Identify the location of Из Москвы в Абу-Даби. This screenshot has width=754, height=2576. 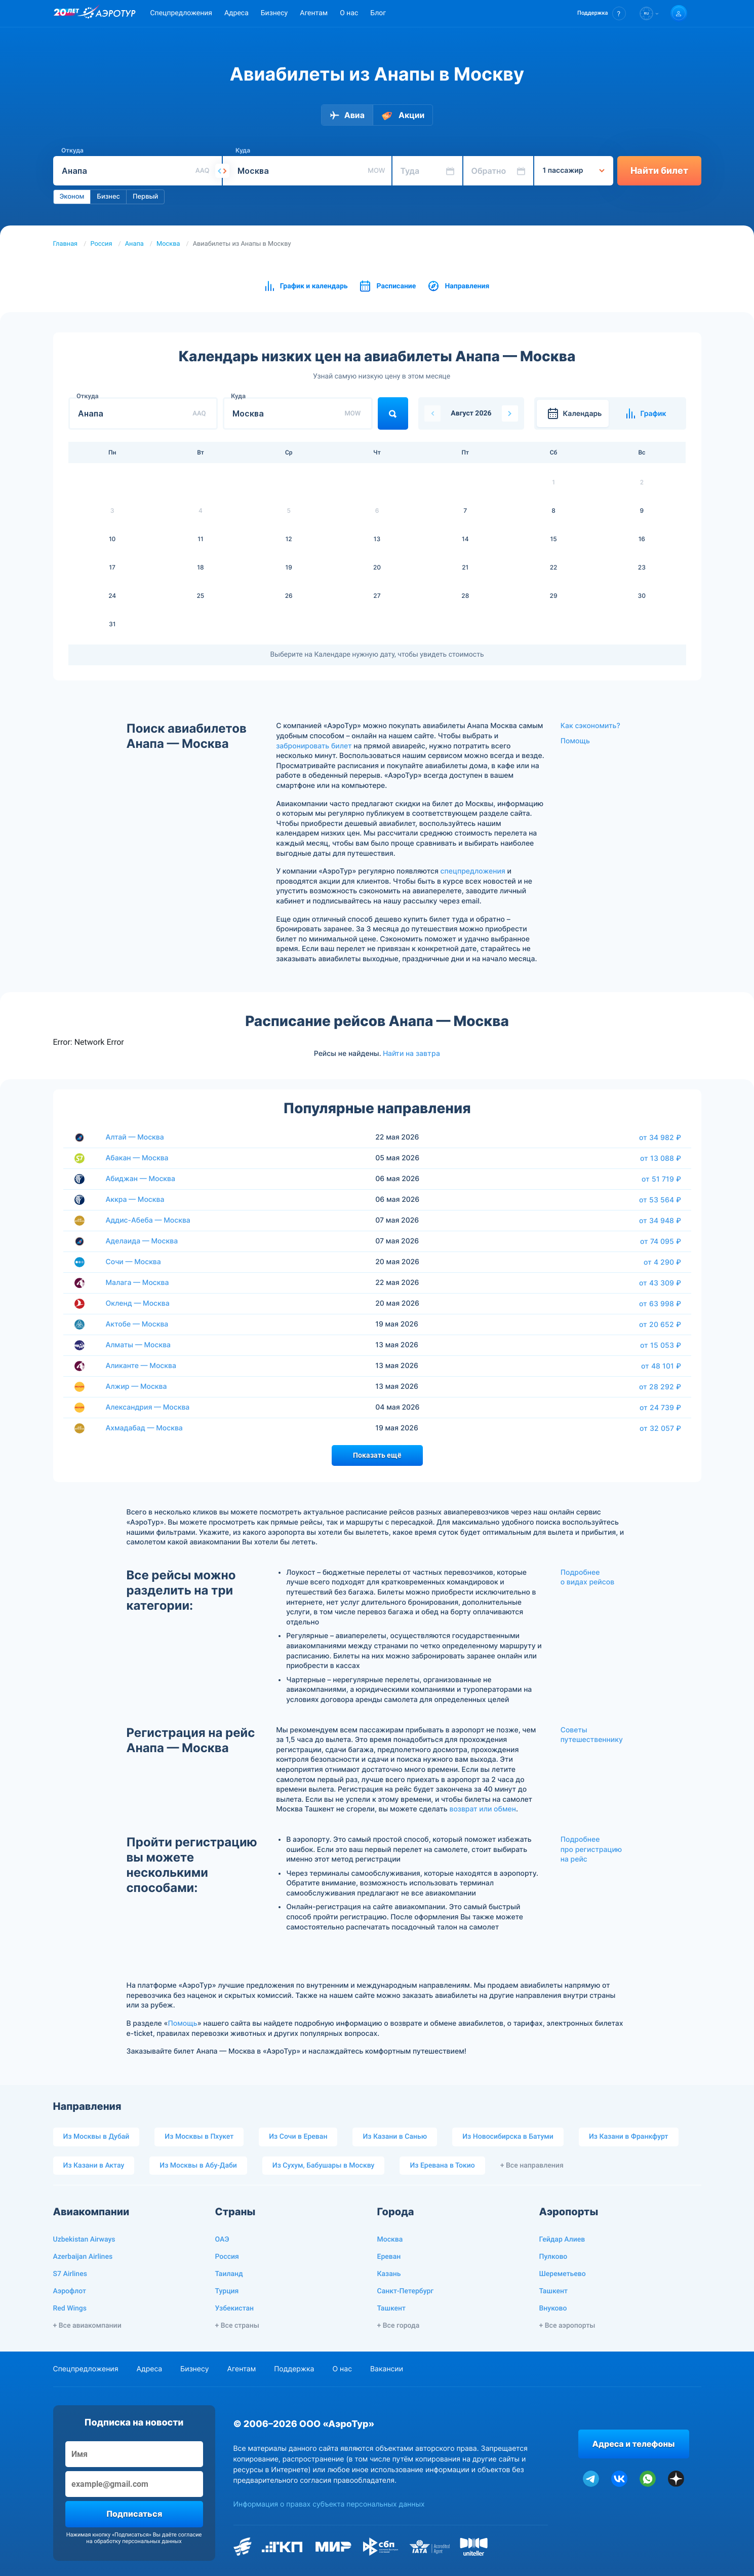
(198, 2166).